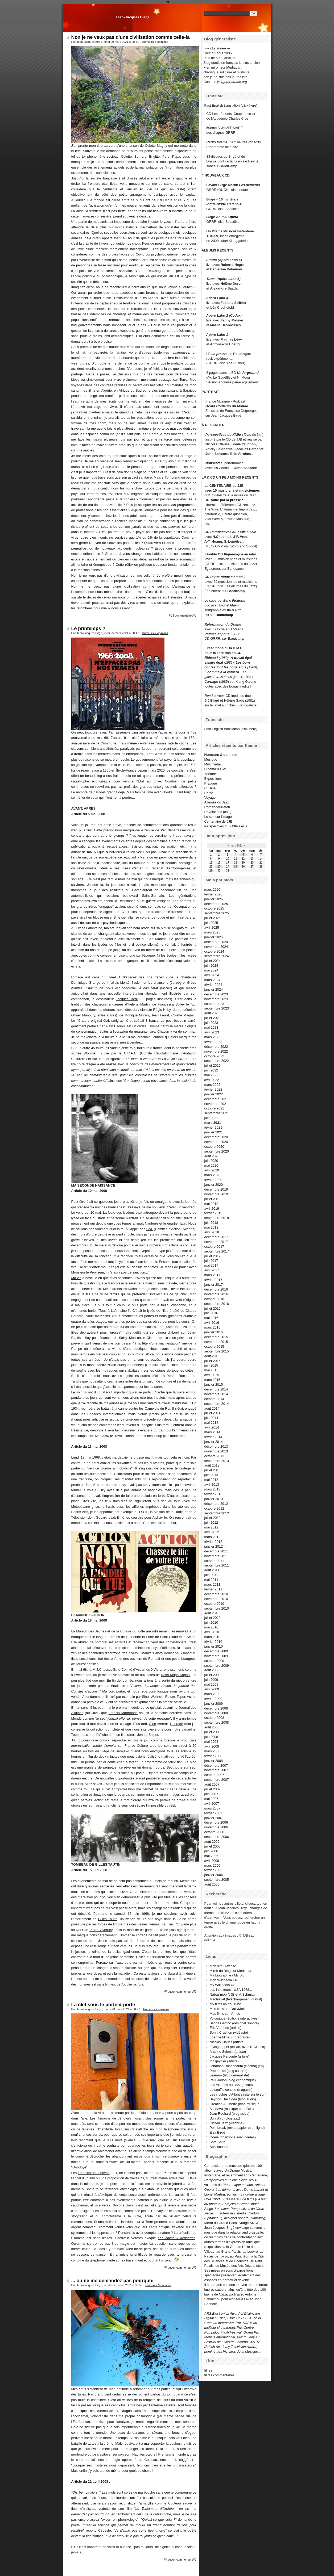  I want to click on novembre 2013, so click(216, 1451).